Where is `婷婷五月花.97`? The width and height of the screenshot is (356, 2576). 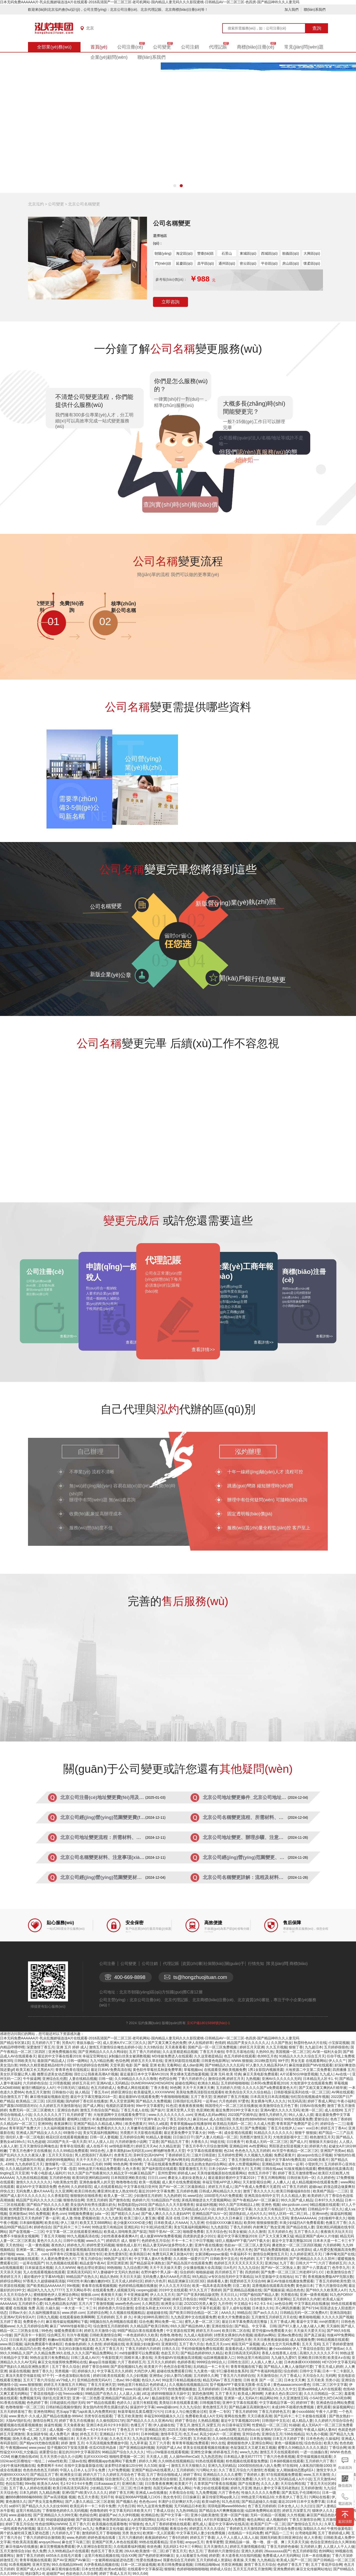 婷婷五月花.97 is located at coordinates (83, 2083).